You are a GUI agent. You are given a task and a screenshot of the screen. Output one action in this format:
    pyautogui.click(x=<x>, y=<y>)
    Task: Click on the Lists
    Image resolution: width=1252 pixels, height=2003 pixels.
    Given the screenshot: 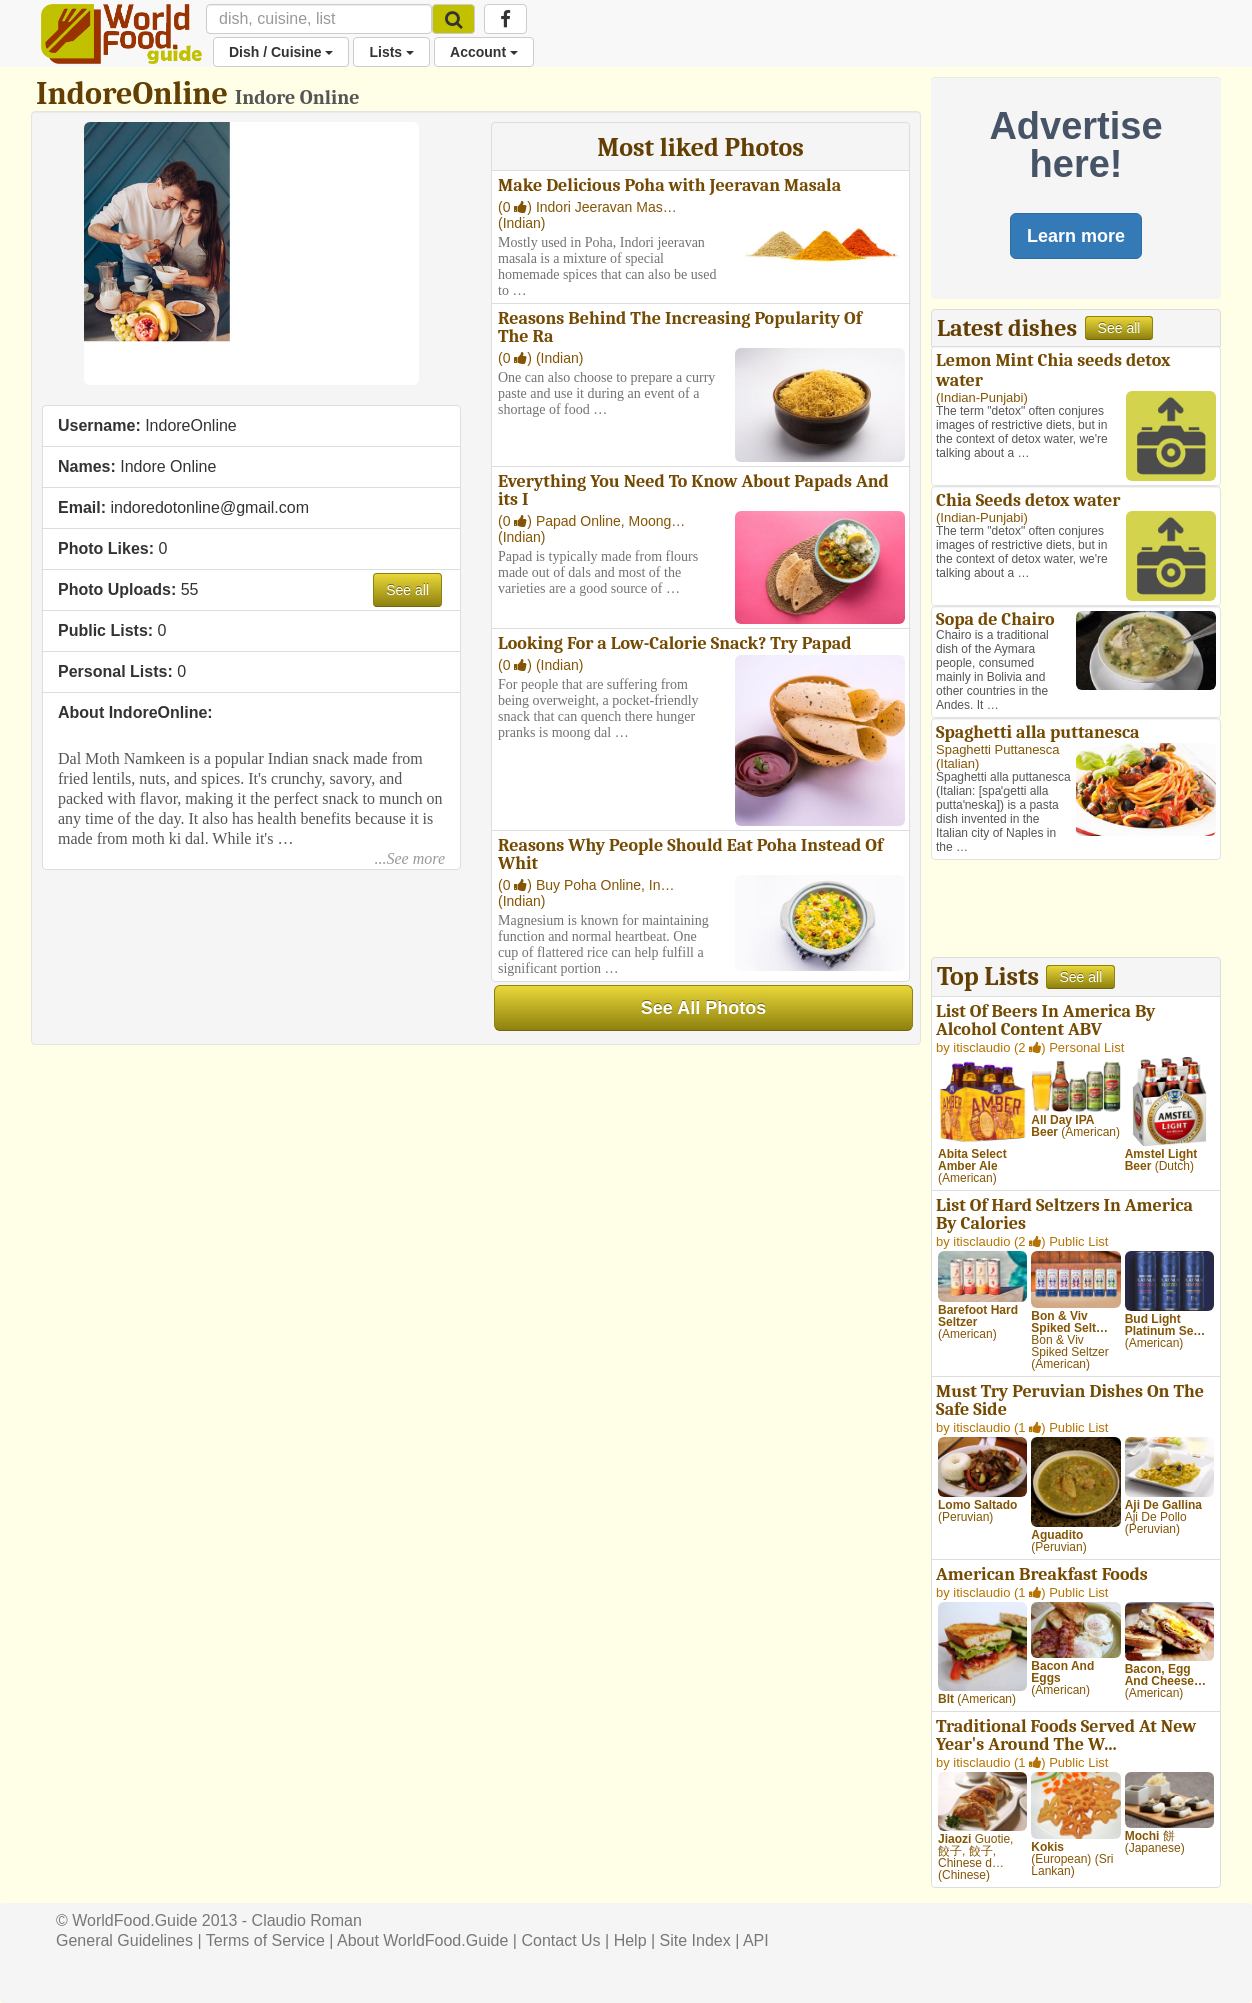 What is the action you would take?
    pyautogui.click(x=391, y=52)
    